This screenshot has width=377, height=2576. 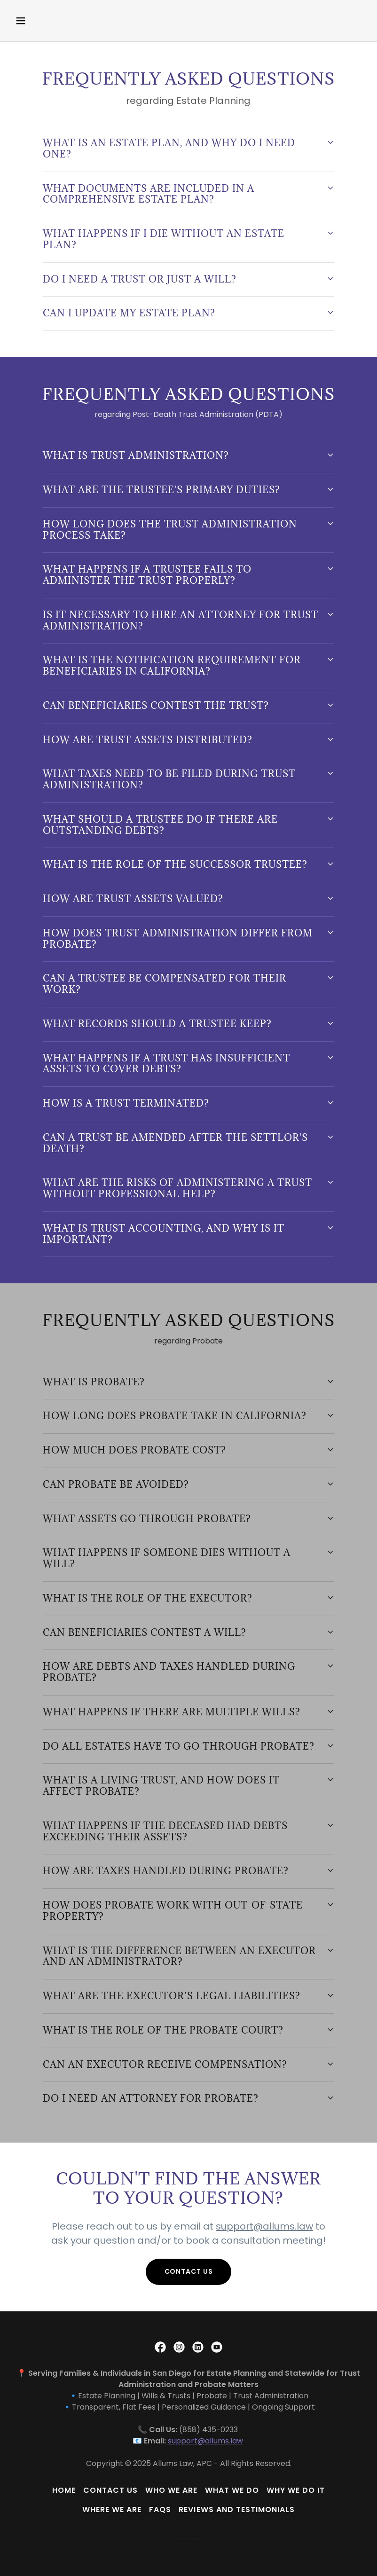 I want to click on Where We Are [link], so click(x=111, y=2509).